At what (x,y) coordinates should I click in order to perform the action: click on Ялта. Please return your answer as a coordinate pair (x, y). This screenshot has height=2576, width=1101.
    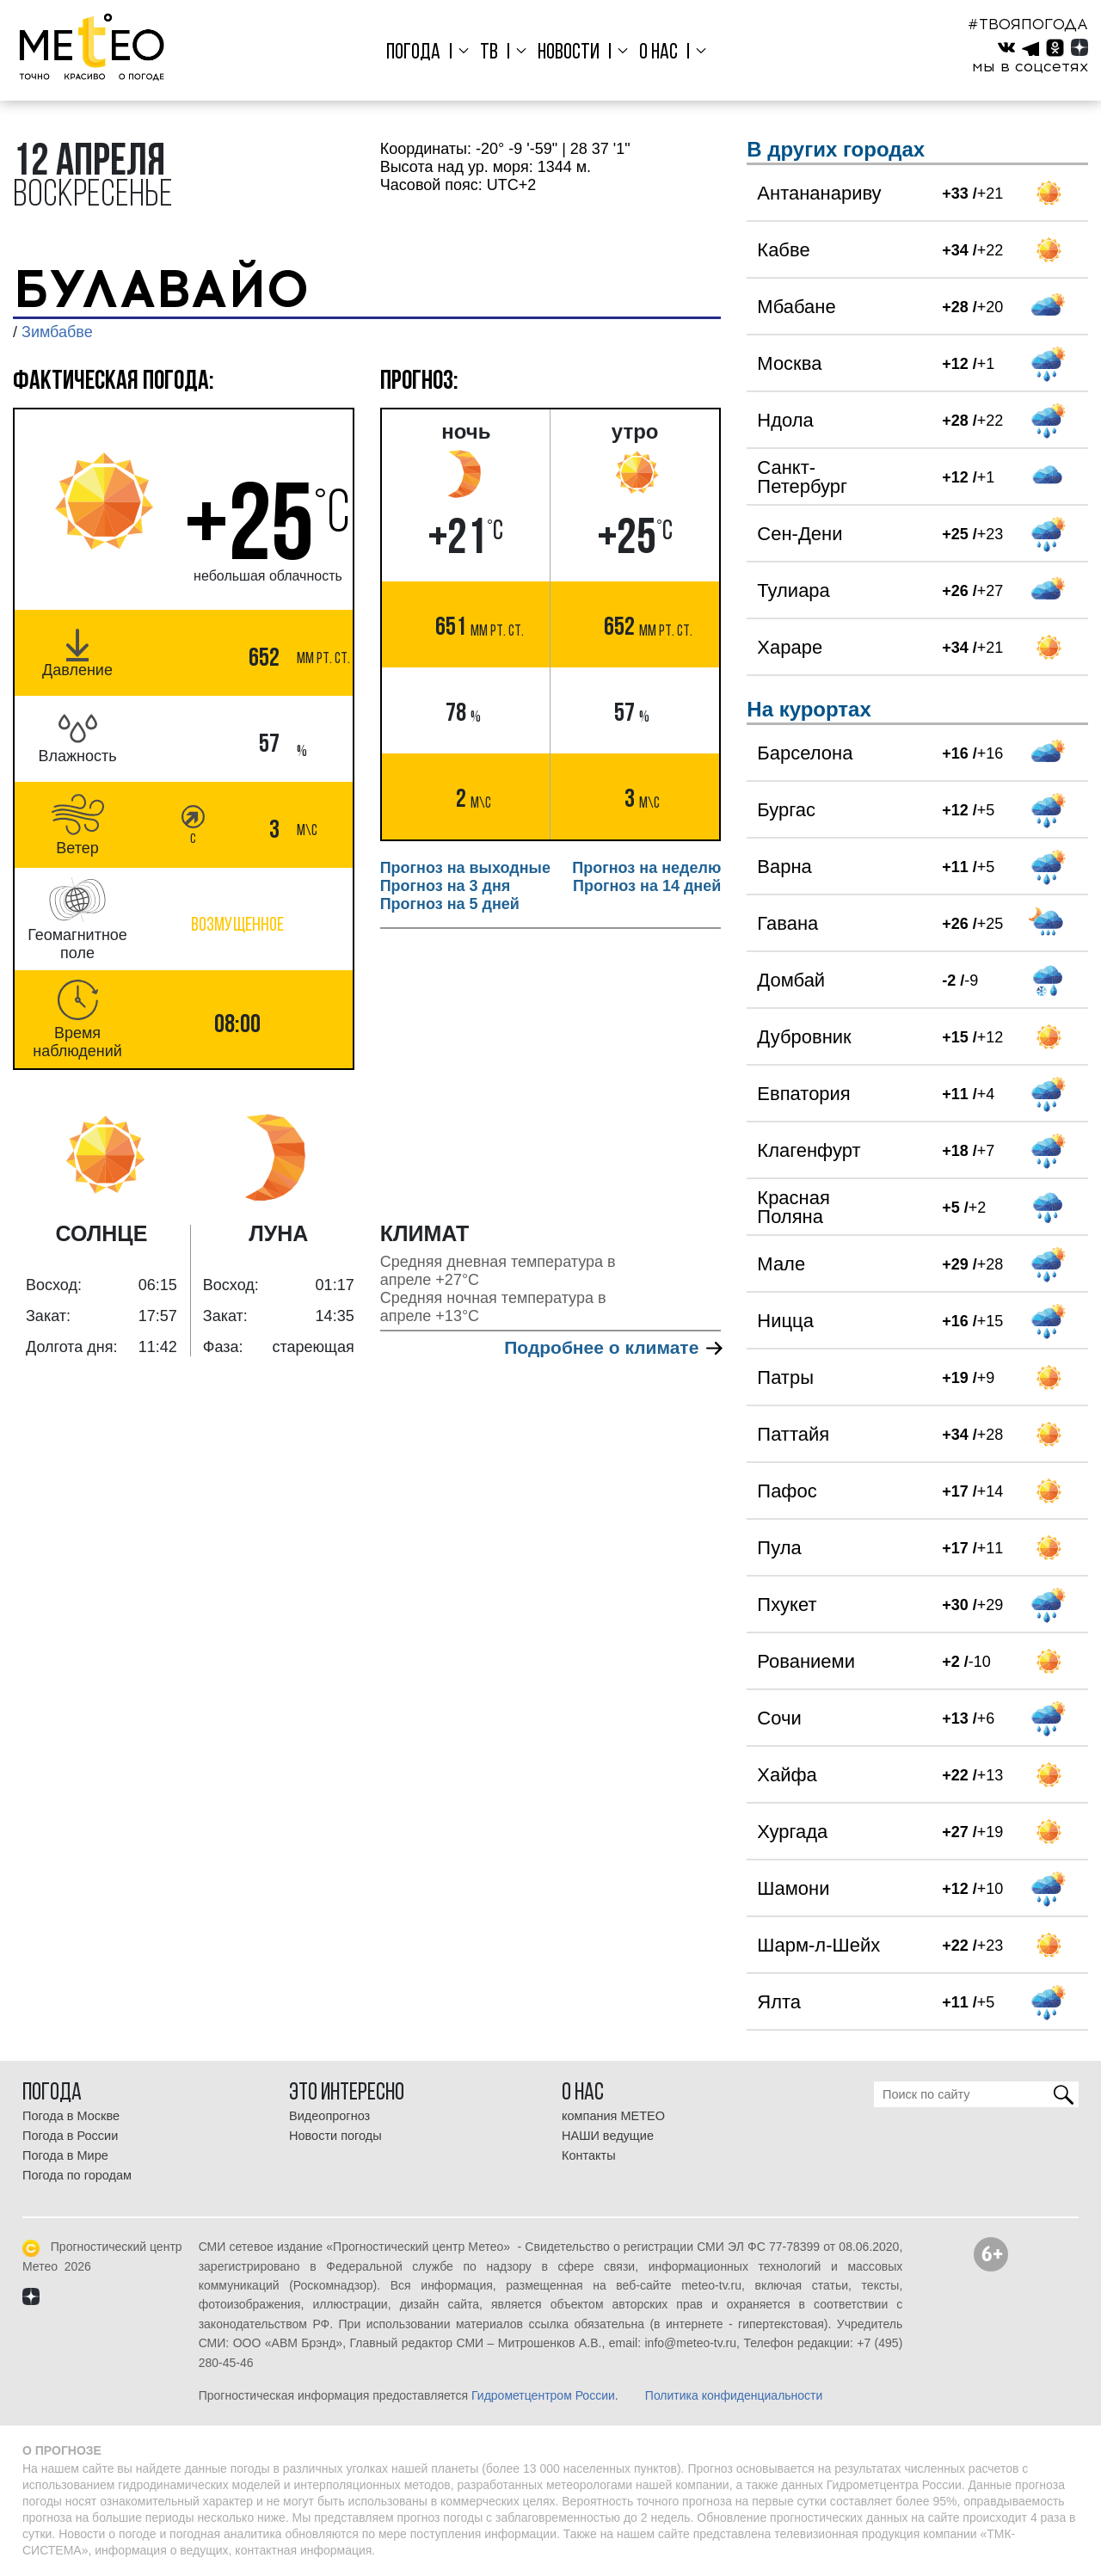
    Looking at the image, I should click on (779, 2002).